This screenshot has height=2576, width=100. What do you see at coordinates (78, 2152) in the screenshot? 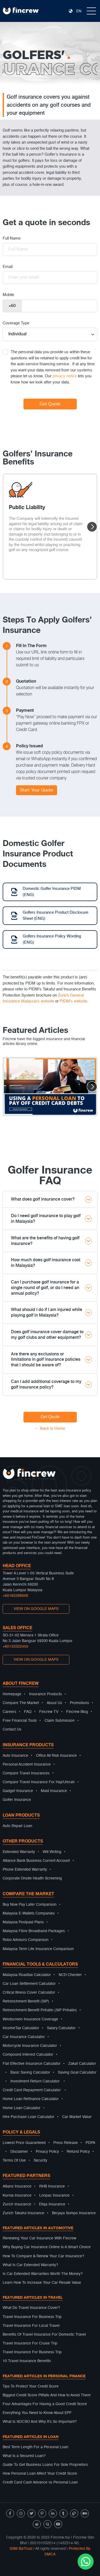
I see `Refund Policy` at bounding box center [78, 2152].